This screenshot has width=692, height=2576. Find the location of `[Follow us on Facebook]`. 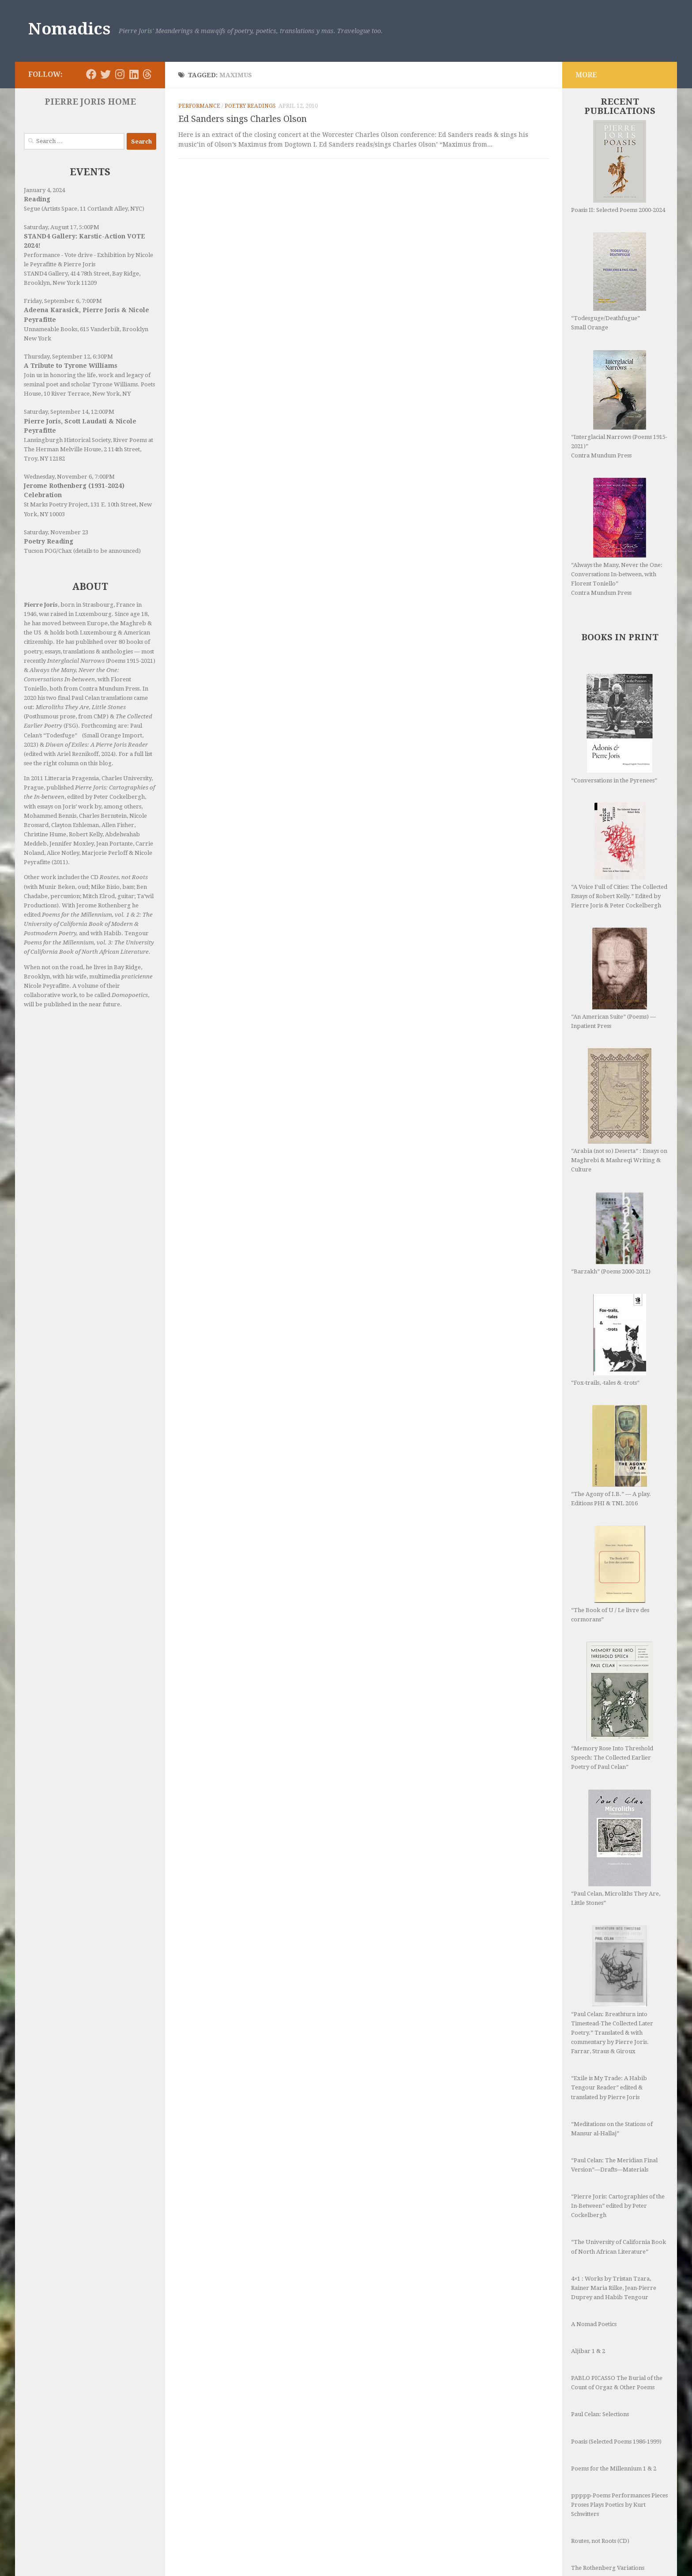

[Follow us on Facebook] is located at coordinates (91, 74).